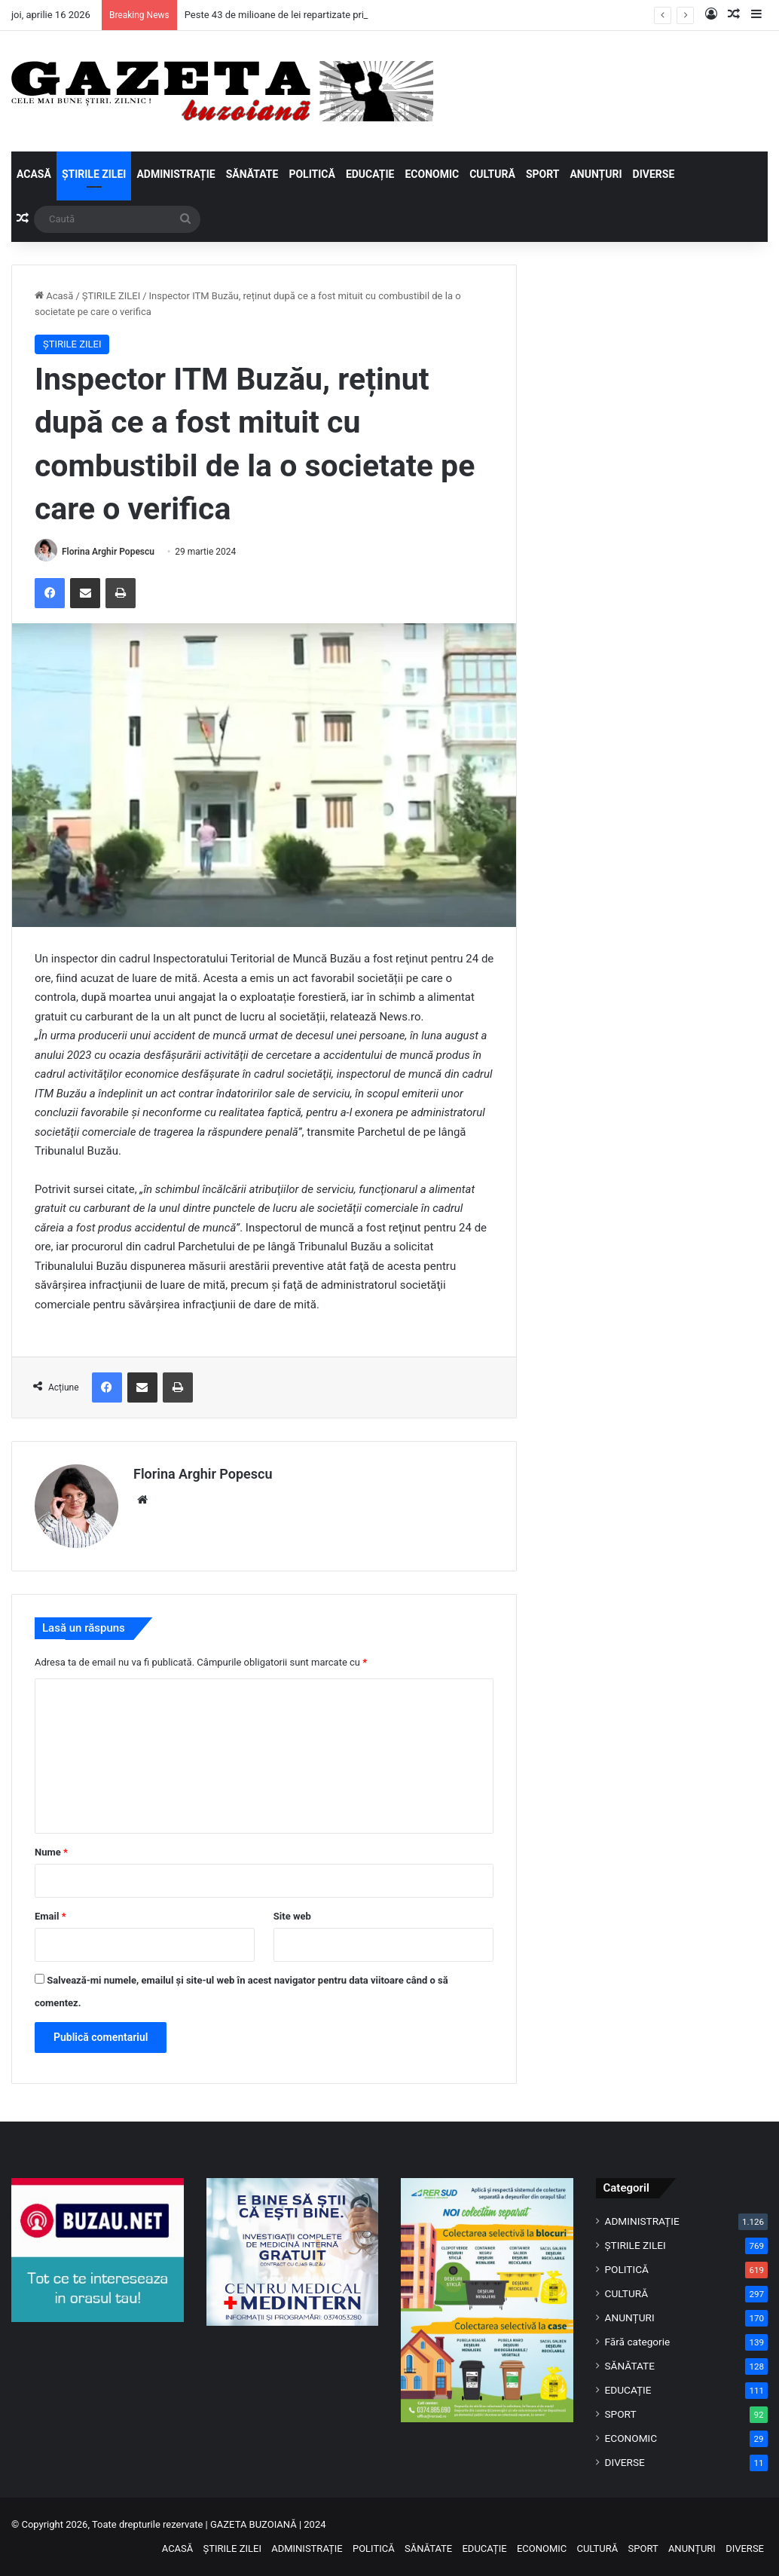 The image size is (779, 2576). Describe the element at coordinates (312, 174) in the screenshot. I see `POLITICĂ` at that location.